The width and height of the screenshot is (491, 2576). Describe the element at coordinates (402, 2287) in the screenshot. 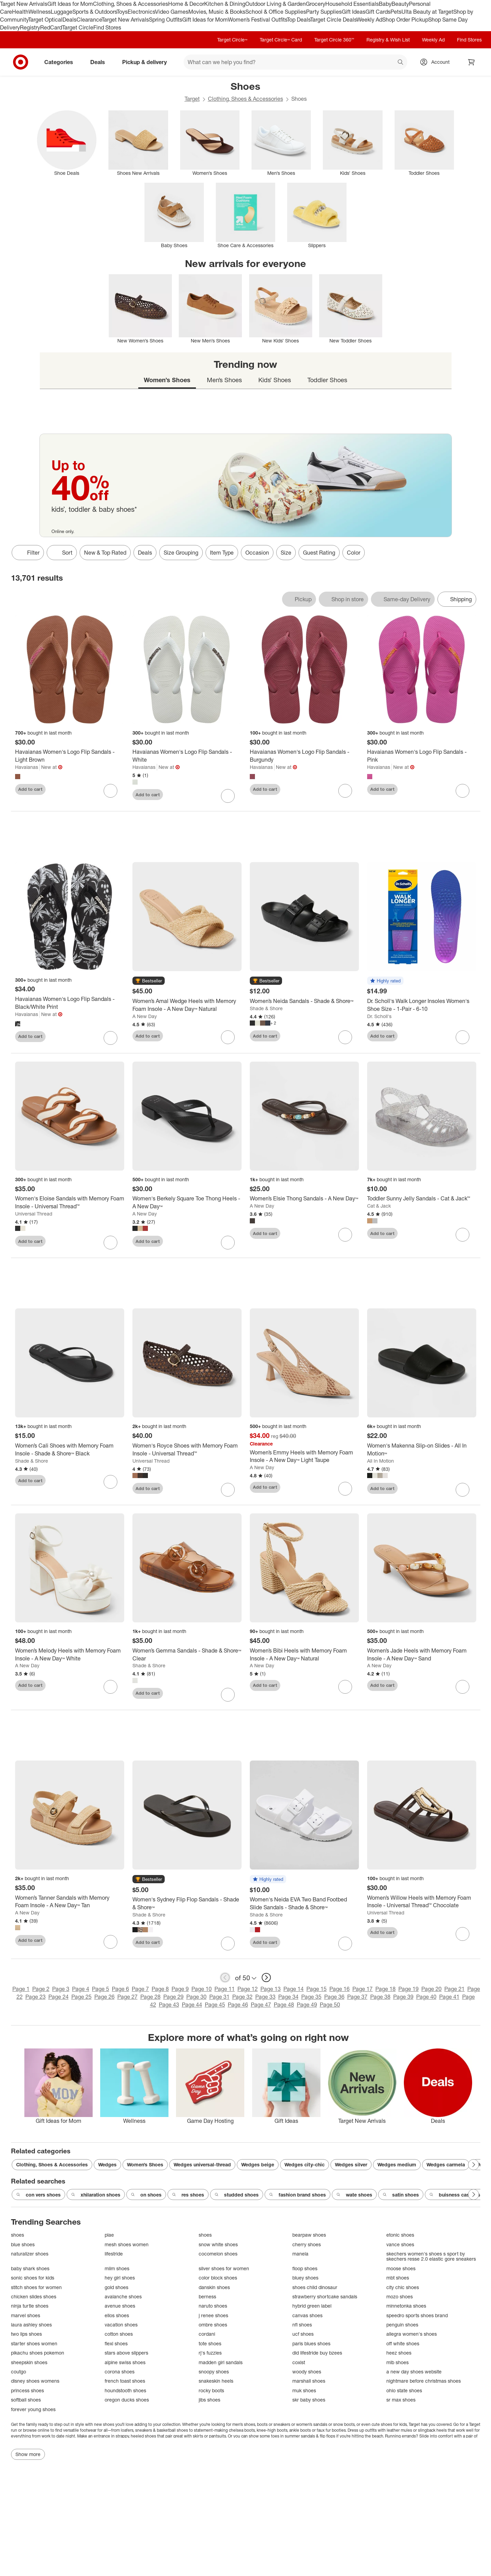

I see `city chic shoes` at that location.